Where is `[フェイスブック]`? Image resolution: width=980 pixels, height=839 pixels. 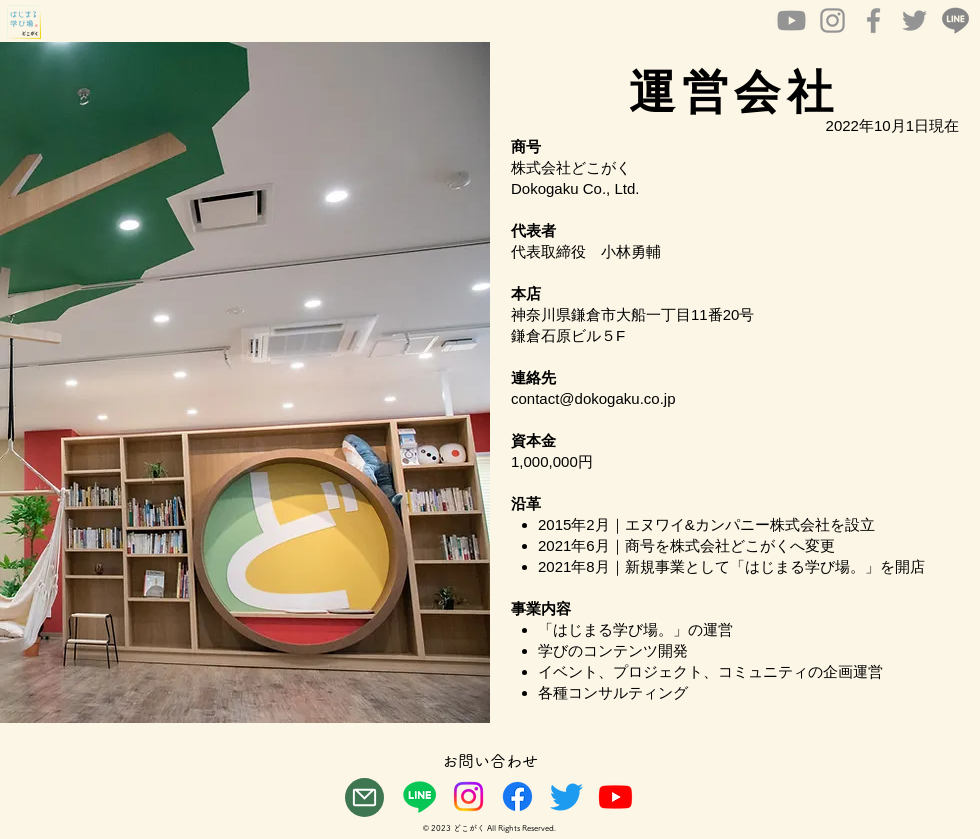 [フェイスブック] is located at coordinates (517, 796).